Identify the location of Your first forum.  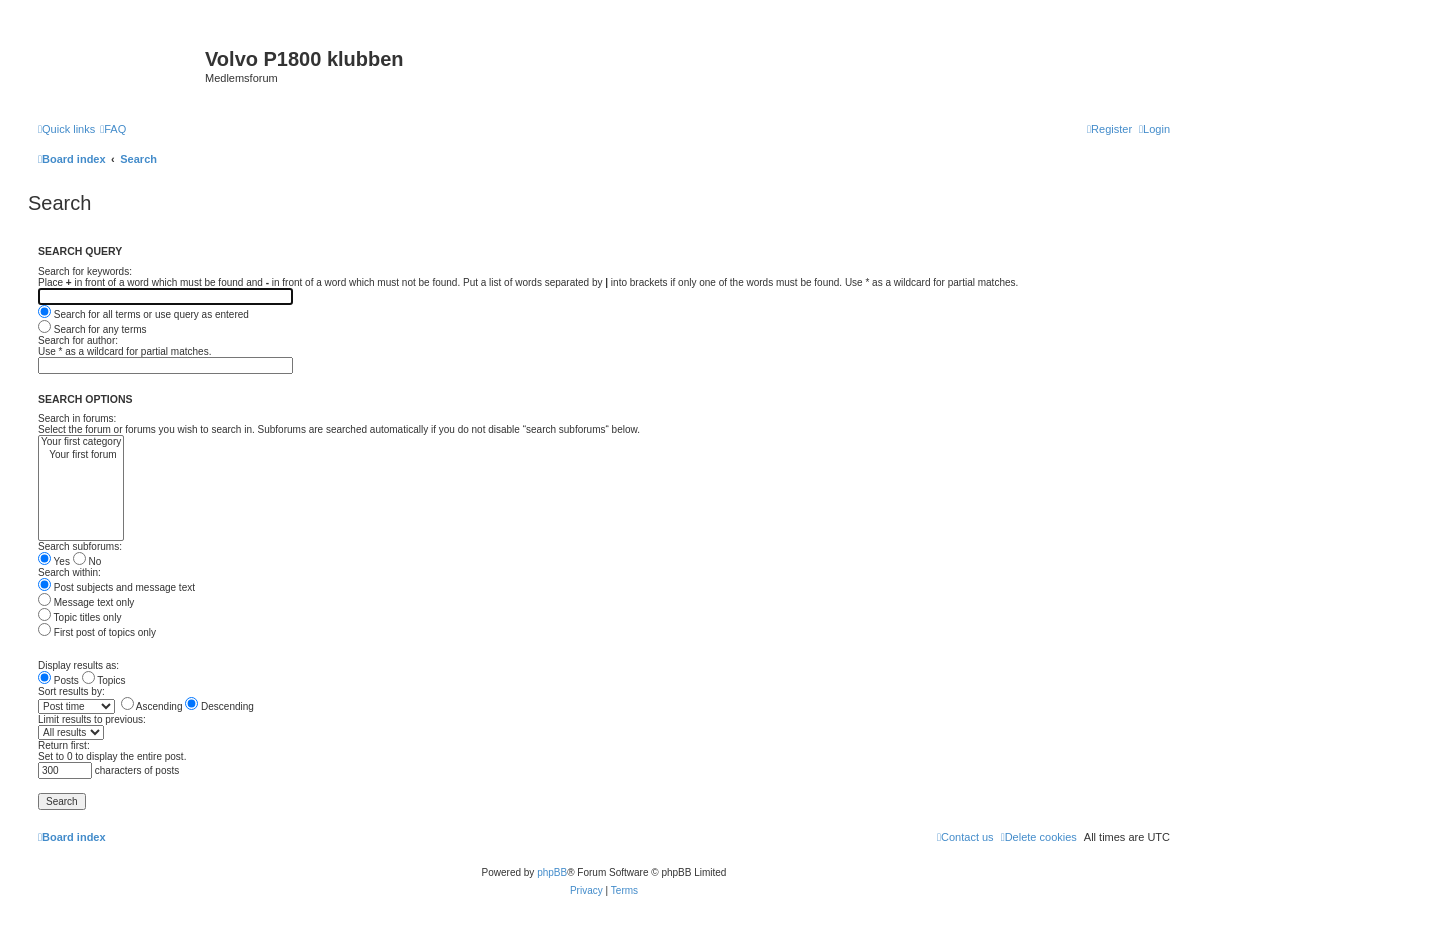
(81, 455).